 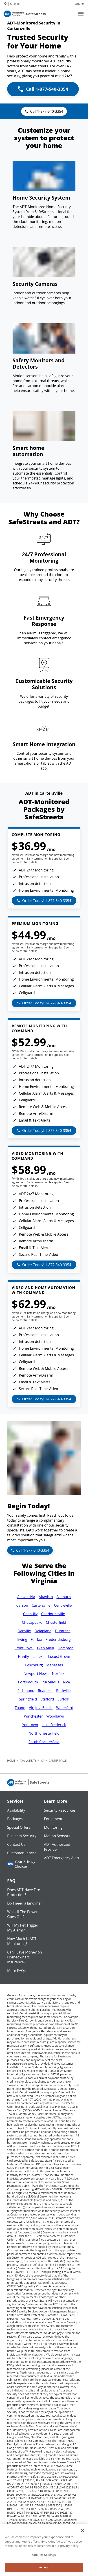 What do you see at coordinates (21, 1864) in the screenshot?
I see `Your Privacy Choices` at bounding box center [21, 1864].